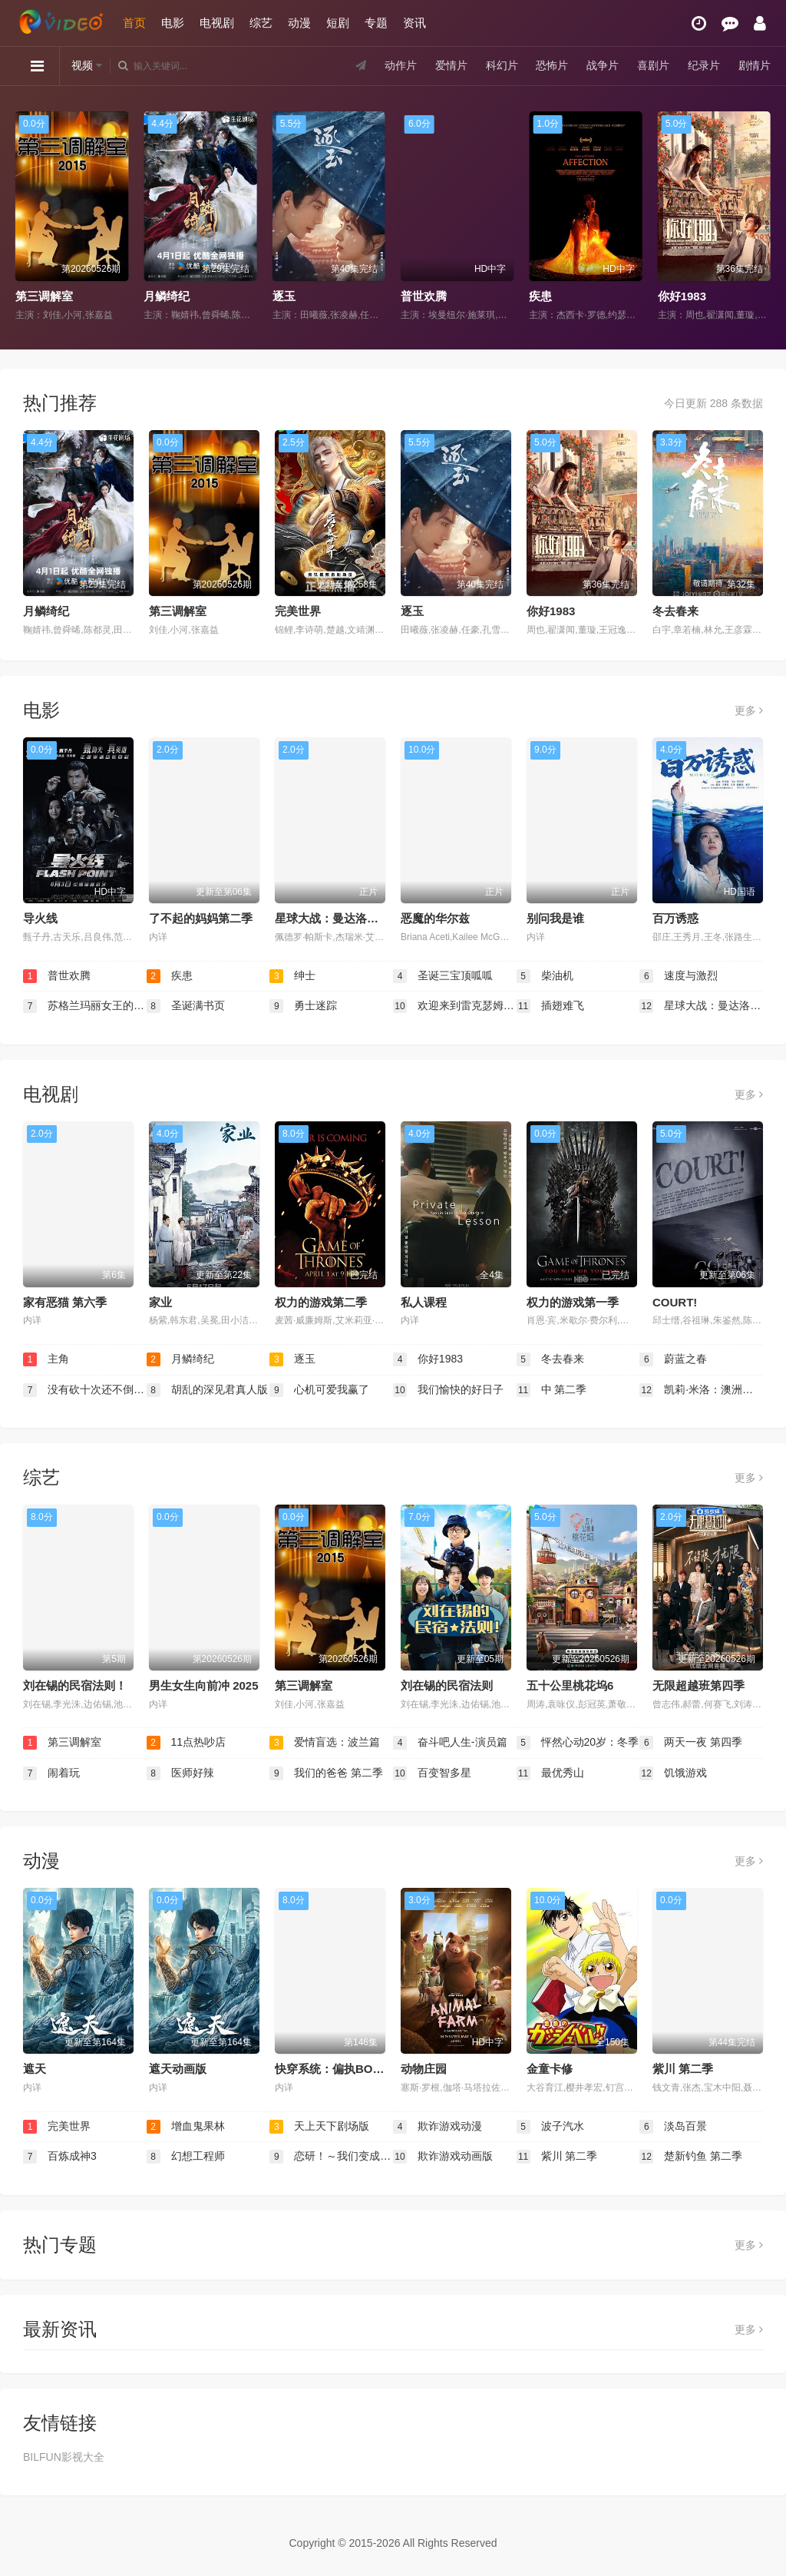 Image resolution: width=786 pixels, height=2576 pixels. I want to click on 科幻片, so click(502, 65).